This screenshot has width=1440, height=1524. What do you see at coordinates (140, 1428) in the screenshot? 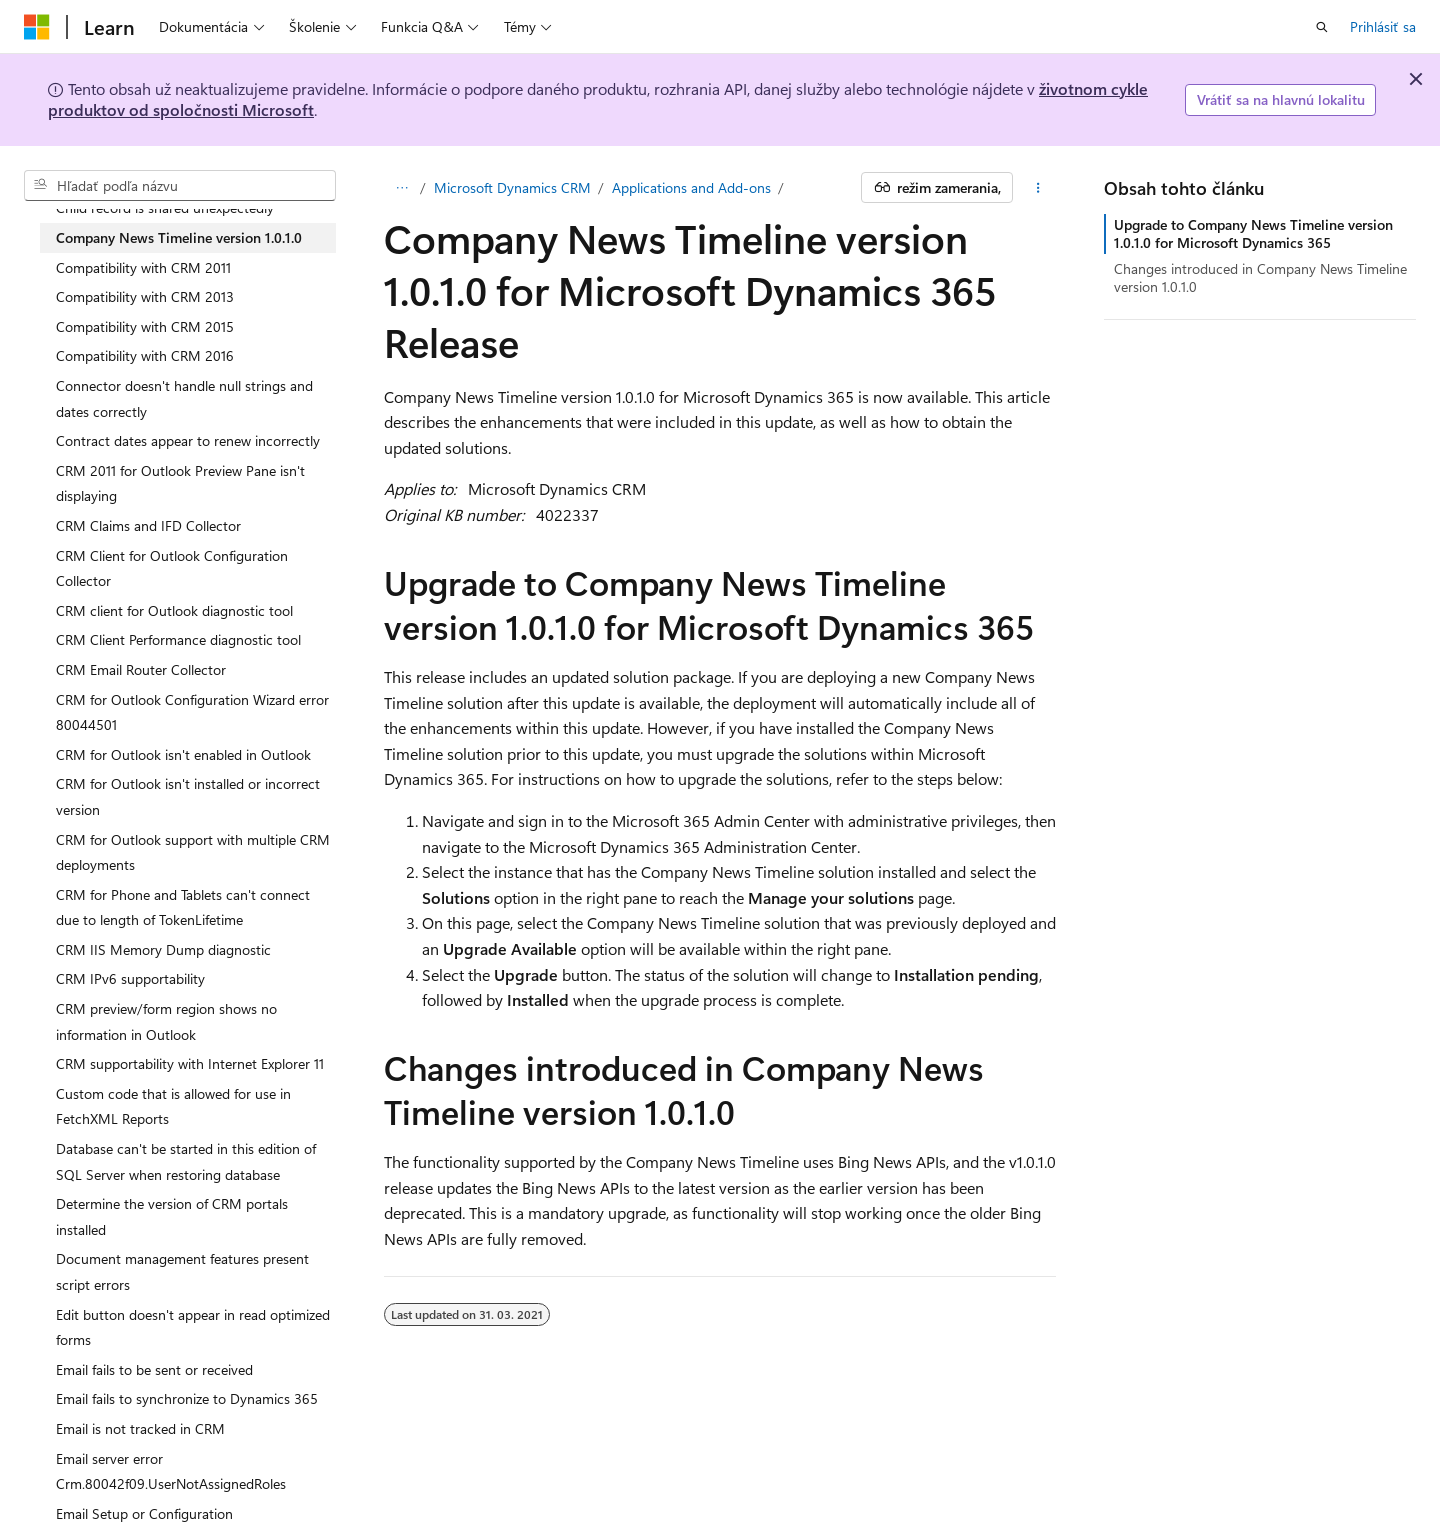
I see `Email is not tracked in CRM [treeitem]` at bounding box center [140, 1428].